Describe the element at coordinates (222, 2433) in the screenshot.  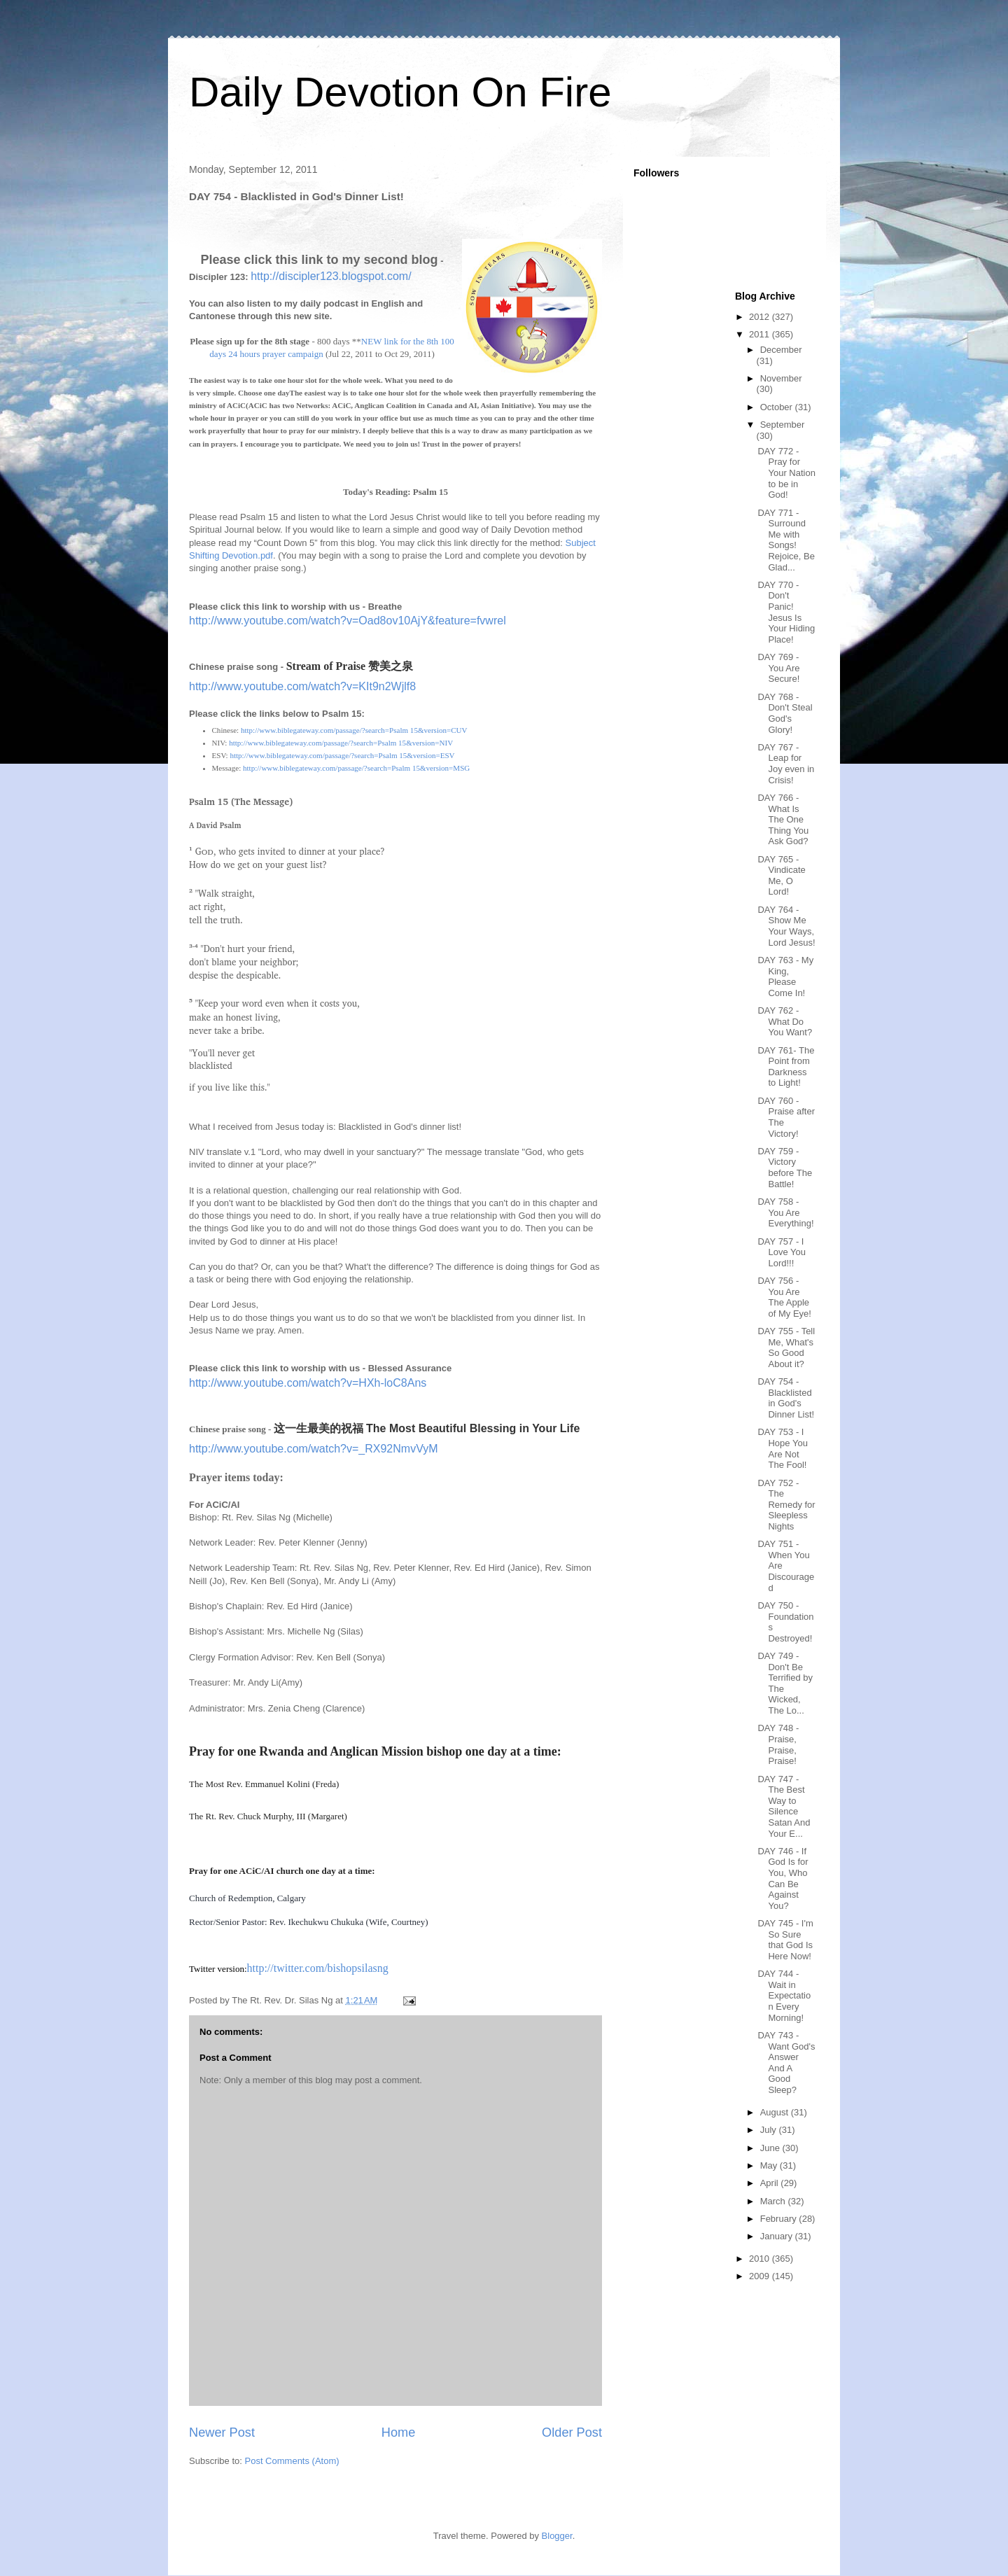
I see `Newer Post` at that location.